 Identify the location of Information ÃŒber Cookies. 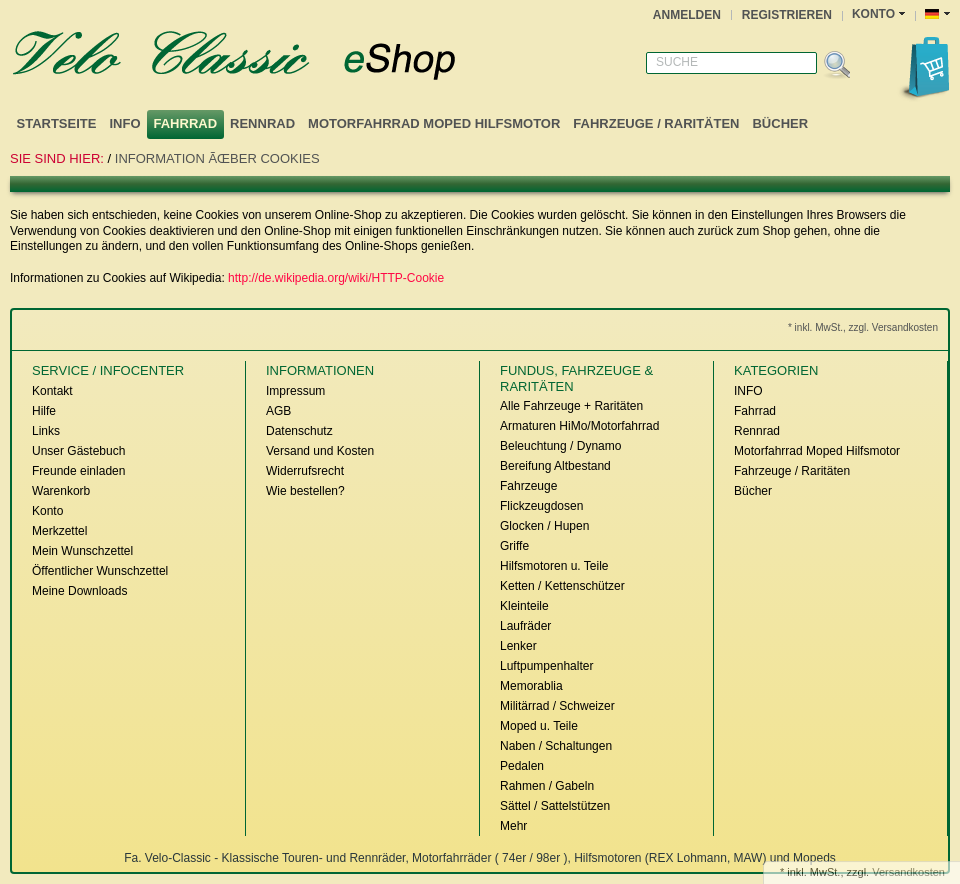
(217, 158).